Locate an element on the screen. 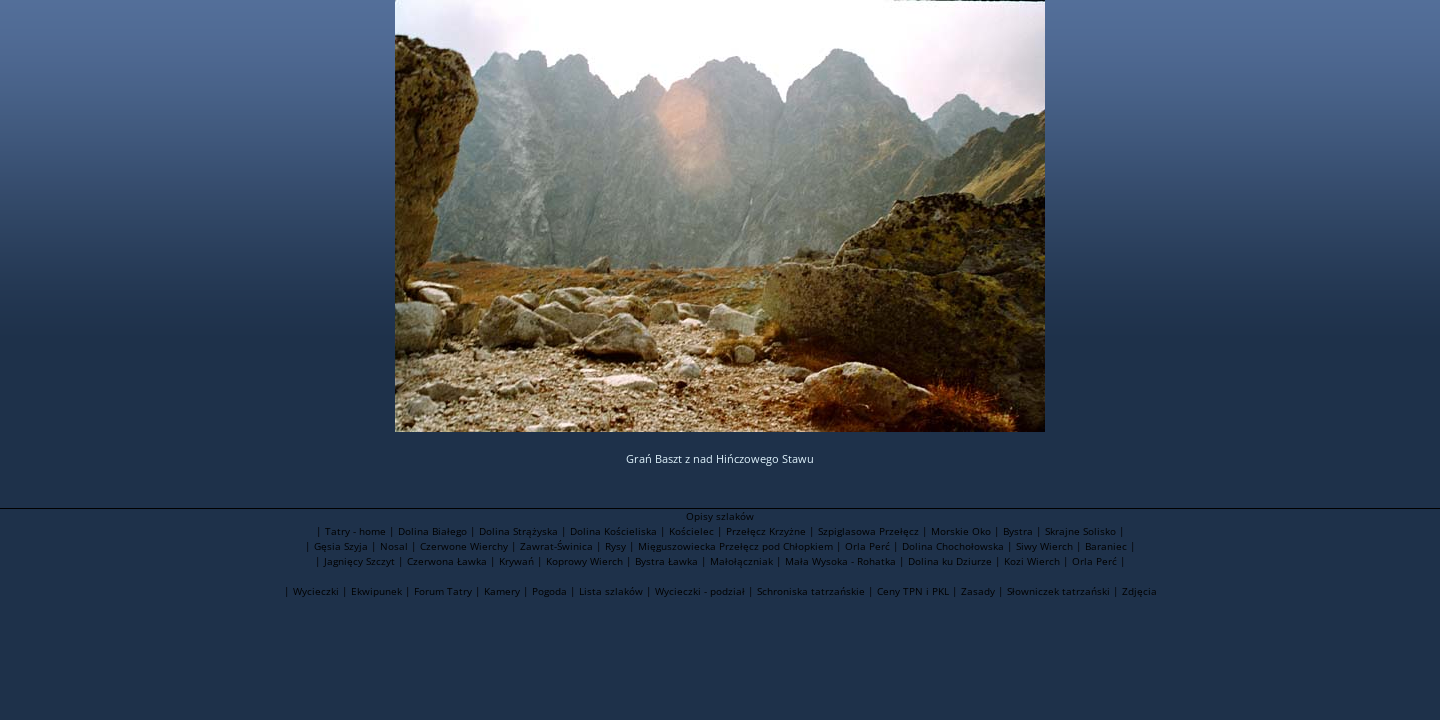  Dolina Białego is located at coordinates (432, 531).